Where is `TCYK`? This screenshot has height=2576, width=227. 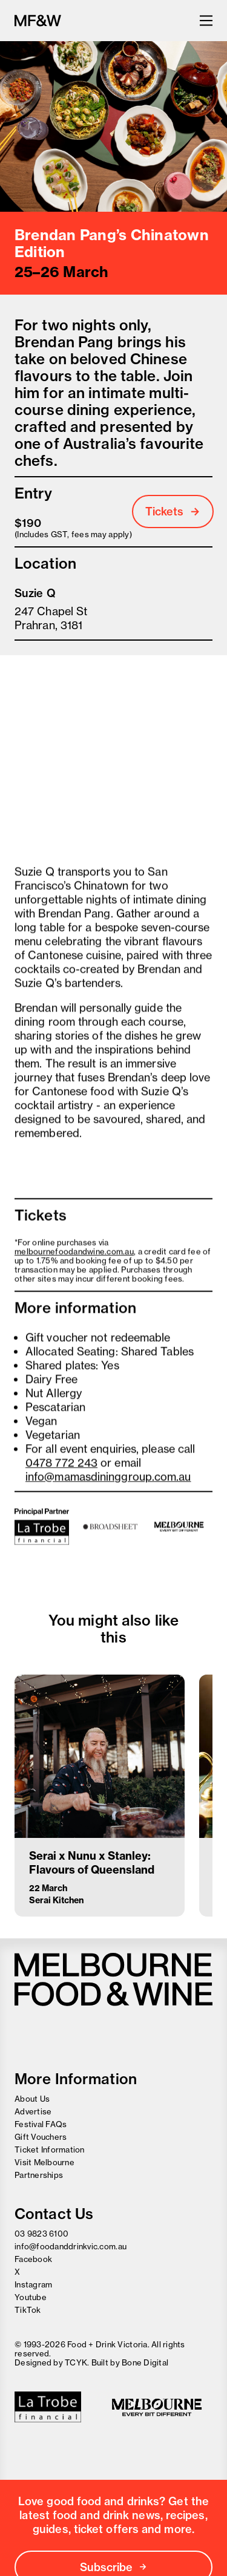
TCYK is located at coordinates (76, 2362).